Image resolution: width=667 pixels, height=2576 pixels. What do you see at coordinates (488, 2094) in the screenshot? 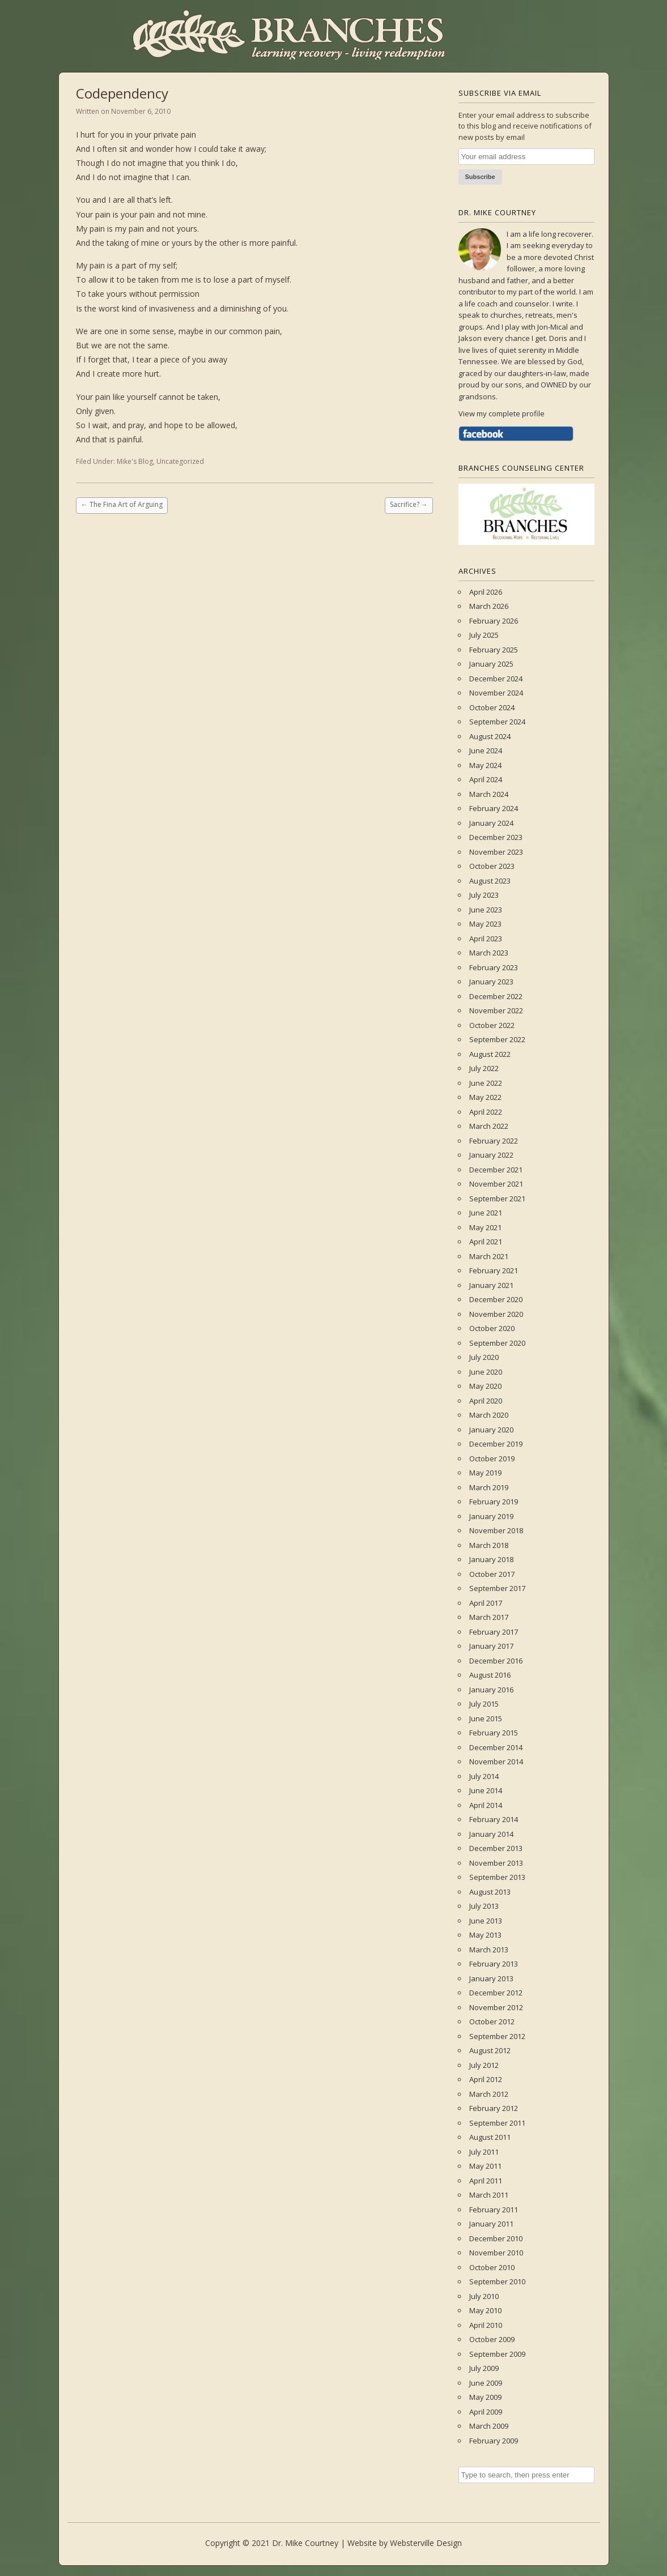
I see `March 2012` at bounding box center [488, 2094].